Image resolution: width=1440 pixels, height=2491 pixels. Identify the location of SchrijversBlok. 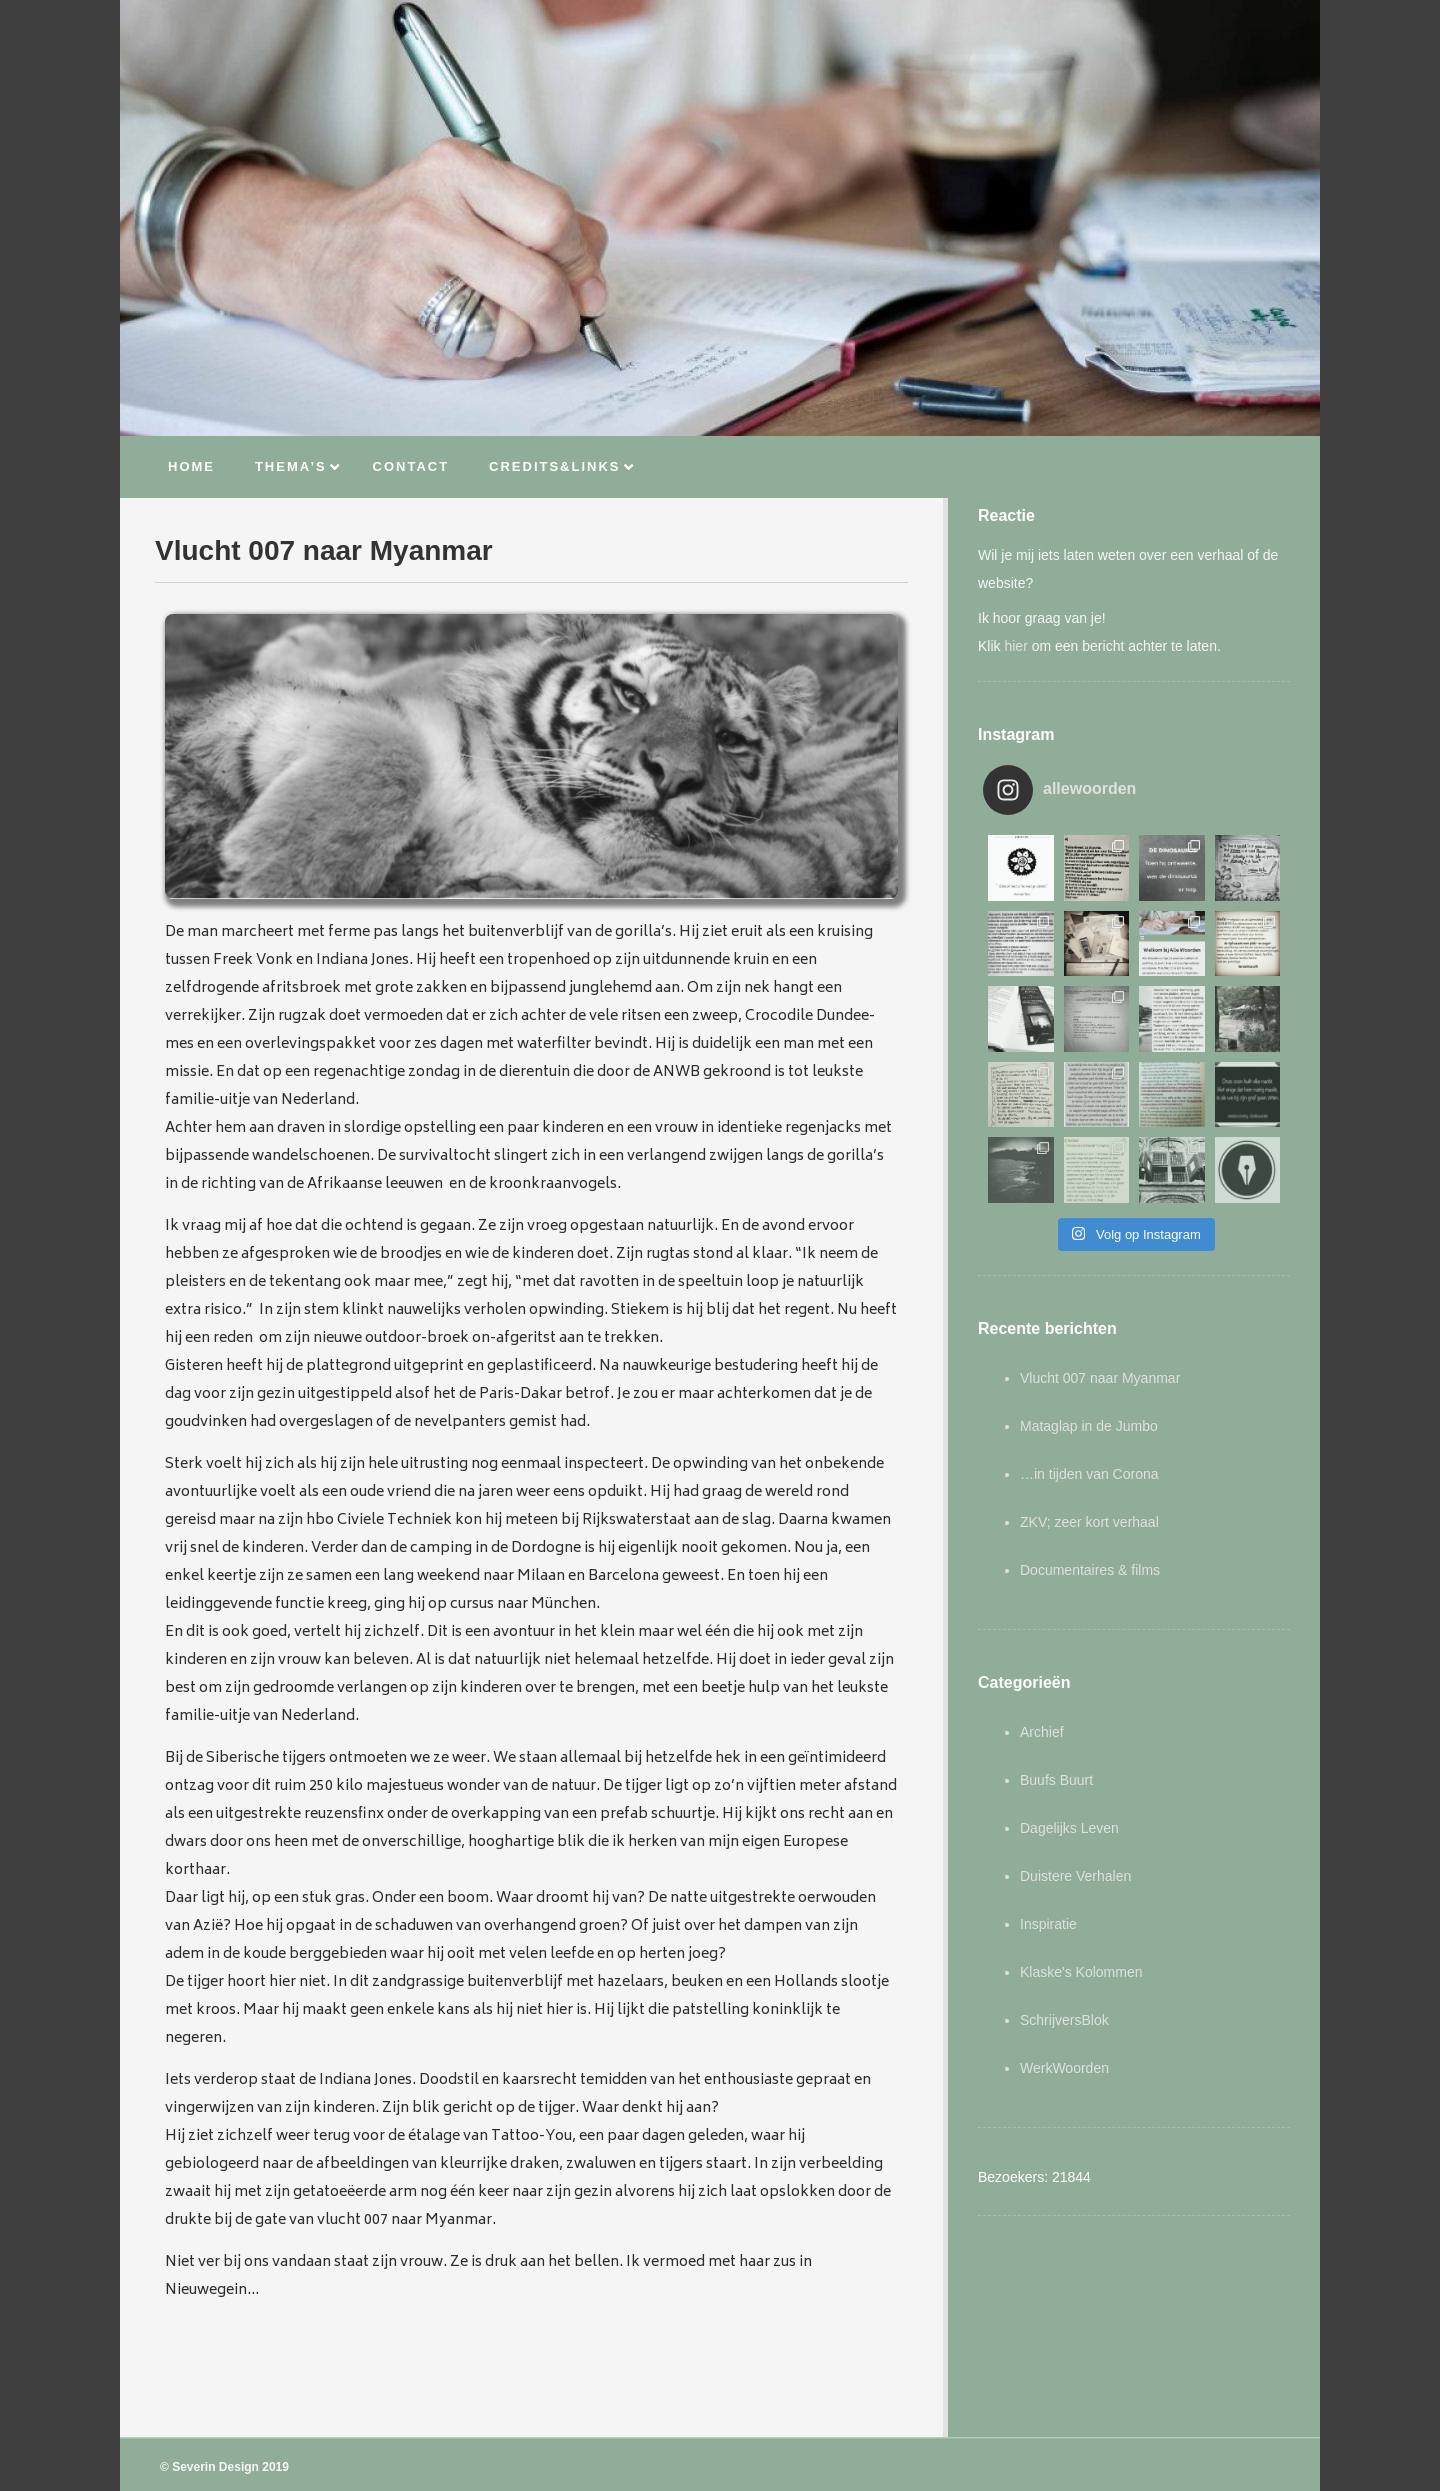
(1064, 2020).